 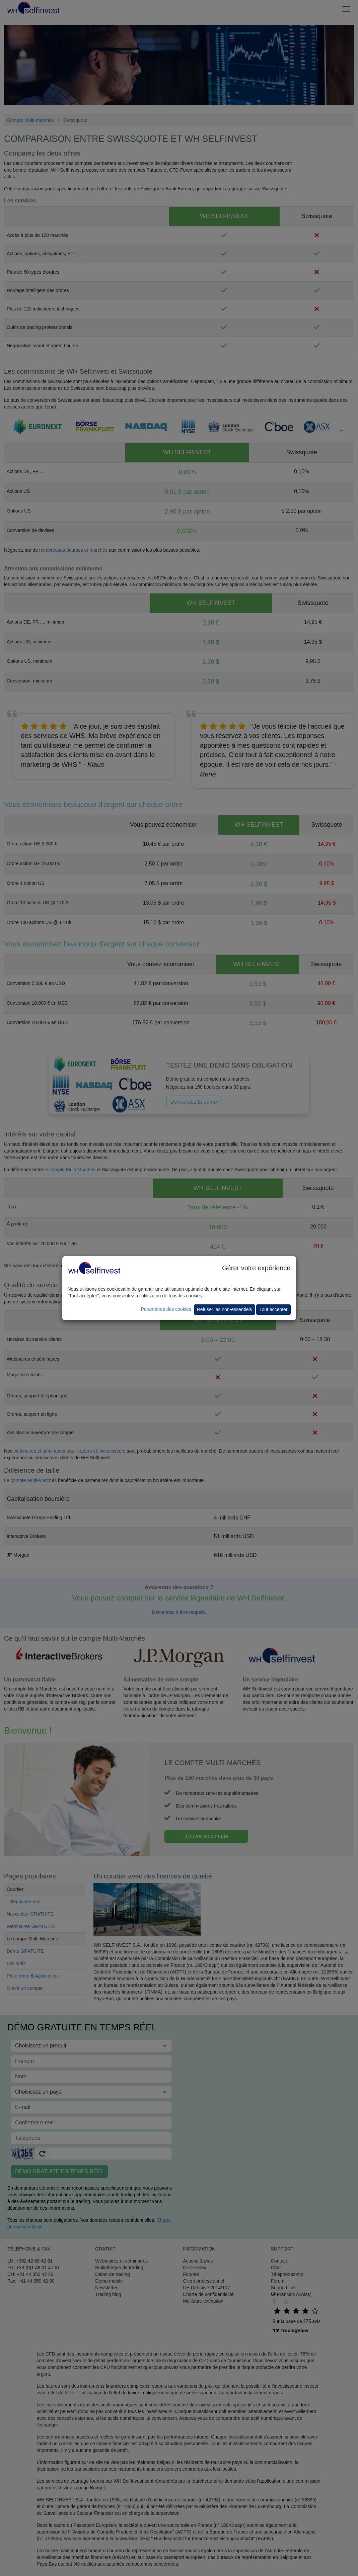 What do you see at coordinates (166, 1309) in the screenshot?
I see `Paramètres des cookies [button]` at bounding box center [166, 1309].